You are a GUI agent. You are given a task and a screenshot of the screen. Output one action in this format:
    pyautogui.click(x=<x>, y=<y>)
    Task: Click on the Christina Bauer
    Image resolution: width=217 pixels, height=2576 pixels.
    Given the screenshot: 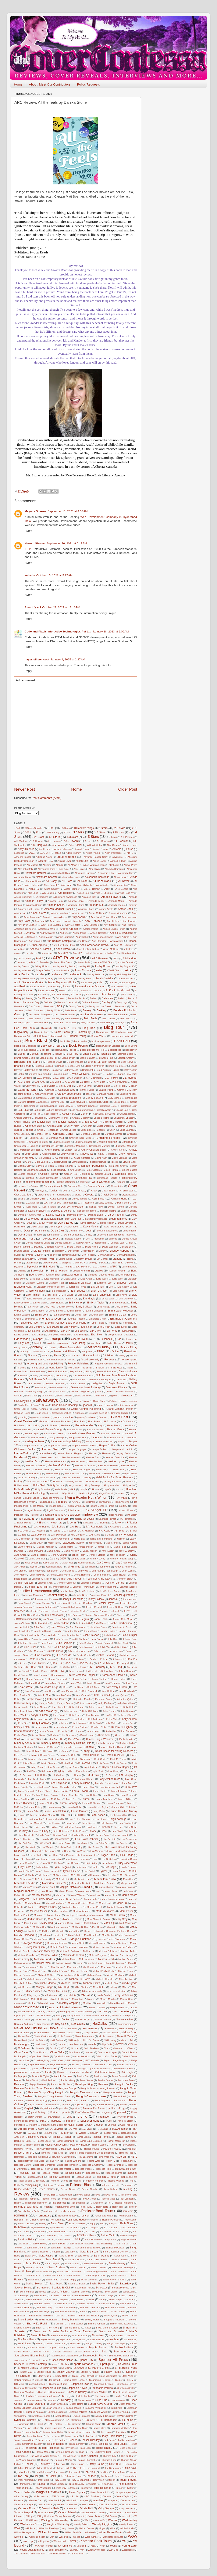 What is the action you would take?
    pyautogui.click(x=63, y=1133)
    